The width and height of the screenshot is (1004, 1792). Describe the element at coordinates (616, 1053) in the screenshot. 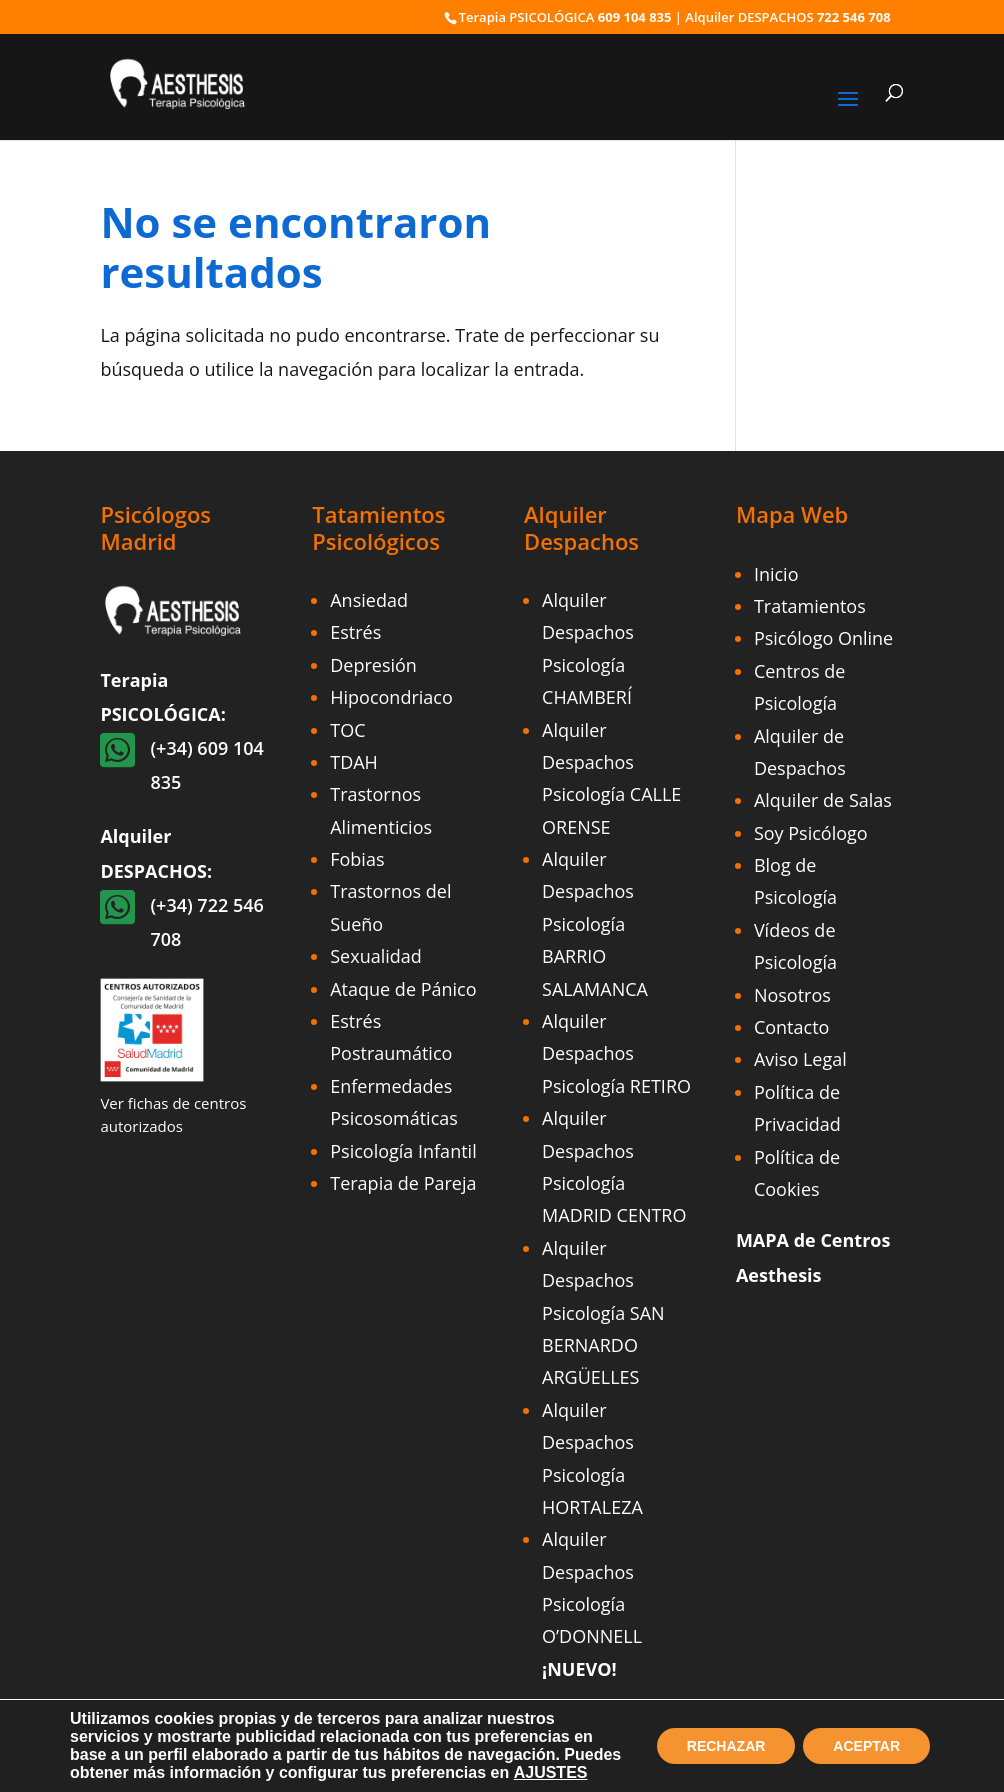

I see `Alquiler Despachos Psicología RETIRO` at that location.